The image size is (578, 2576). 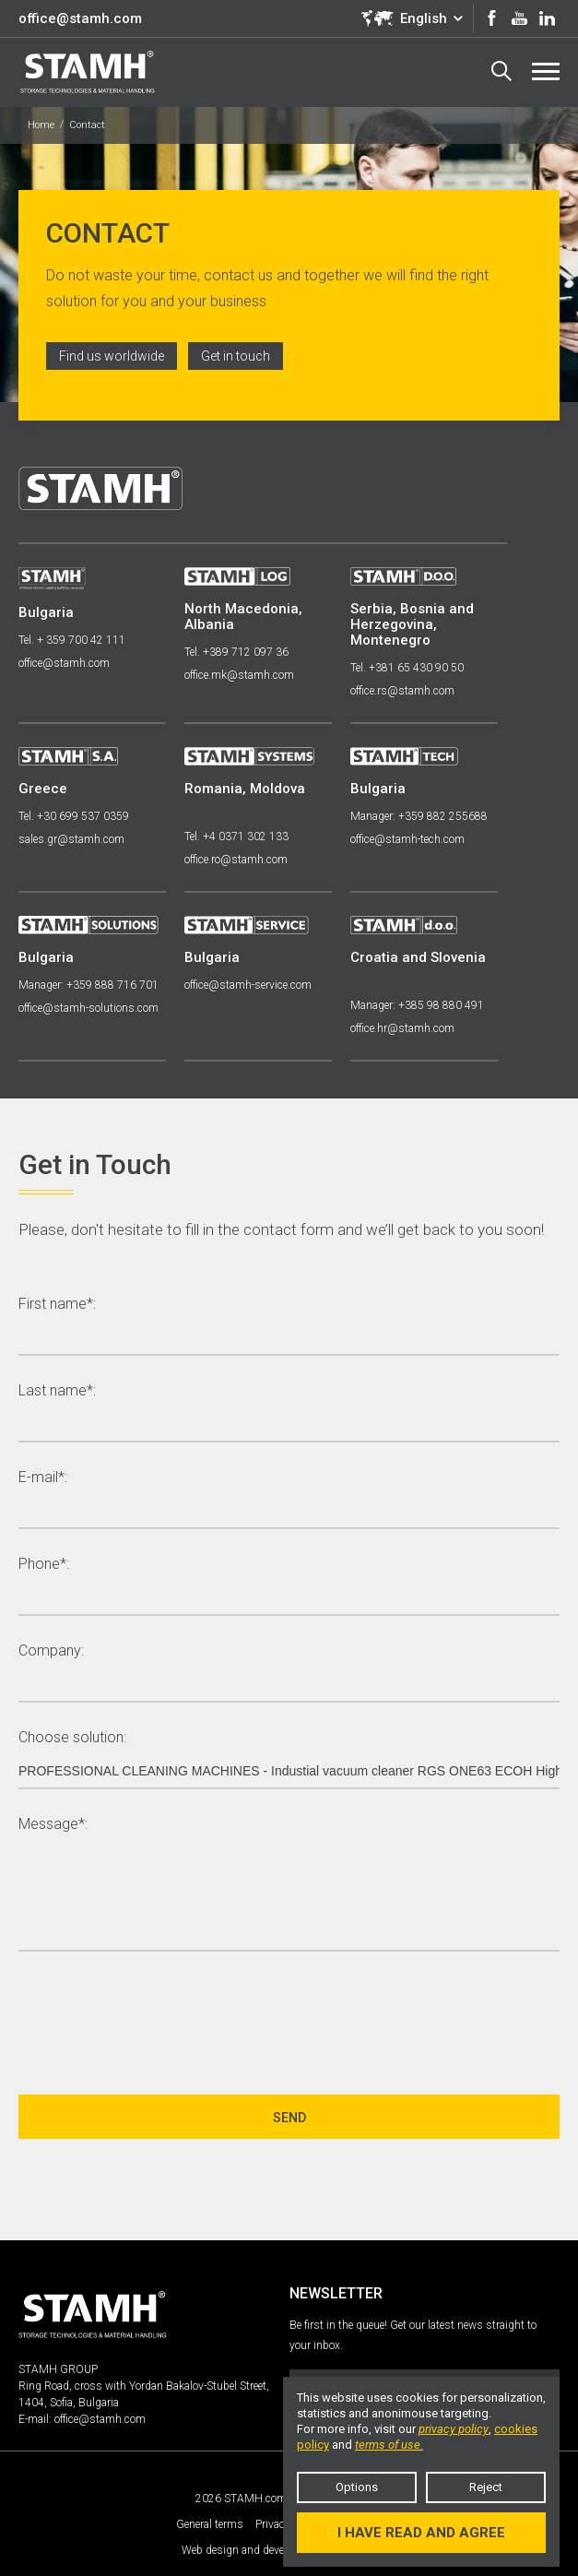 What do you see at coordinates (501, 71) in the screenshot?
I see `Search` at bounding box center [501, 71].